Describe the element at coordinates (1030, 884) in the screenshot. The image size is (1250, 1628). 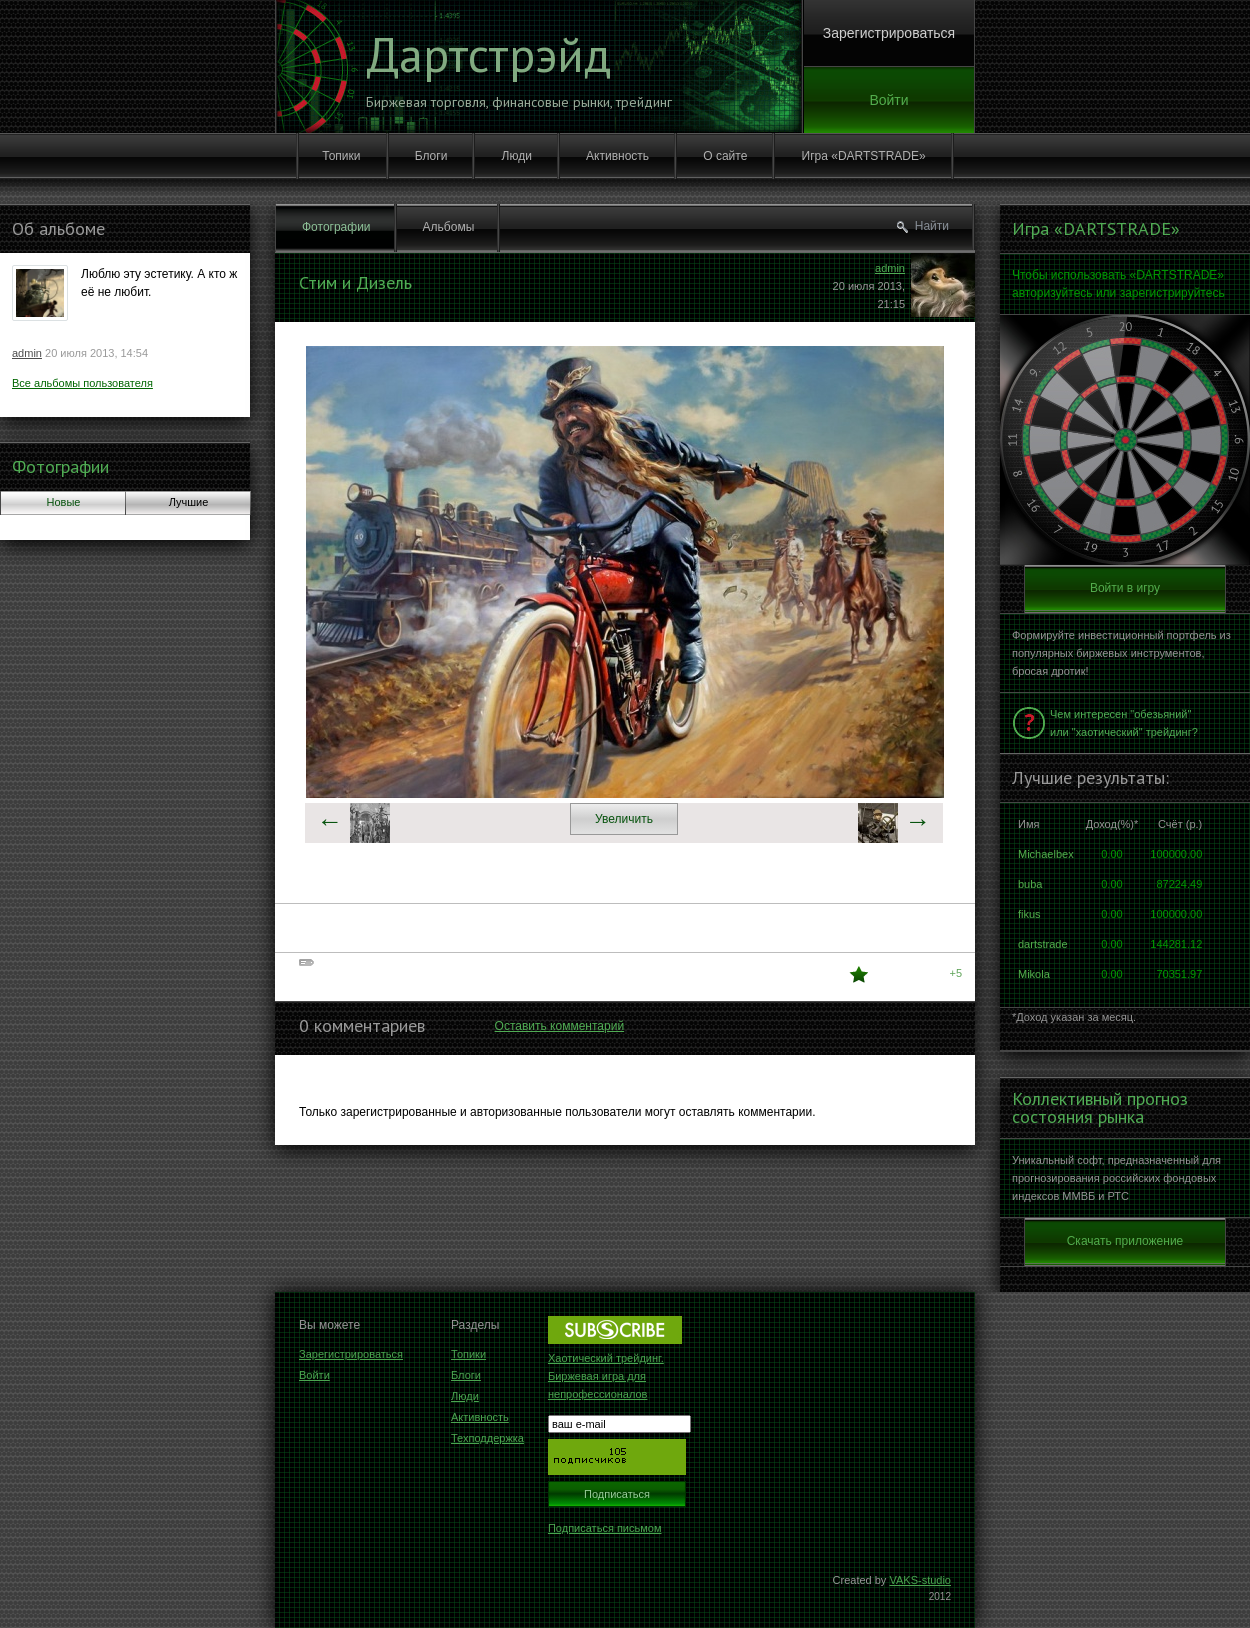
I see `buba` at that location.